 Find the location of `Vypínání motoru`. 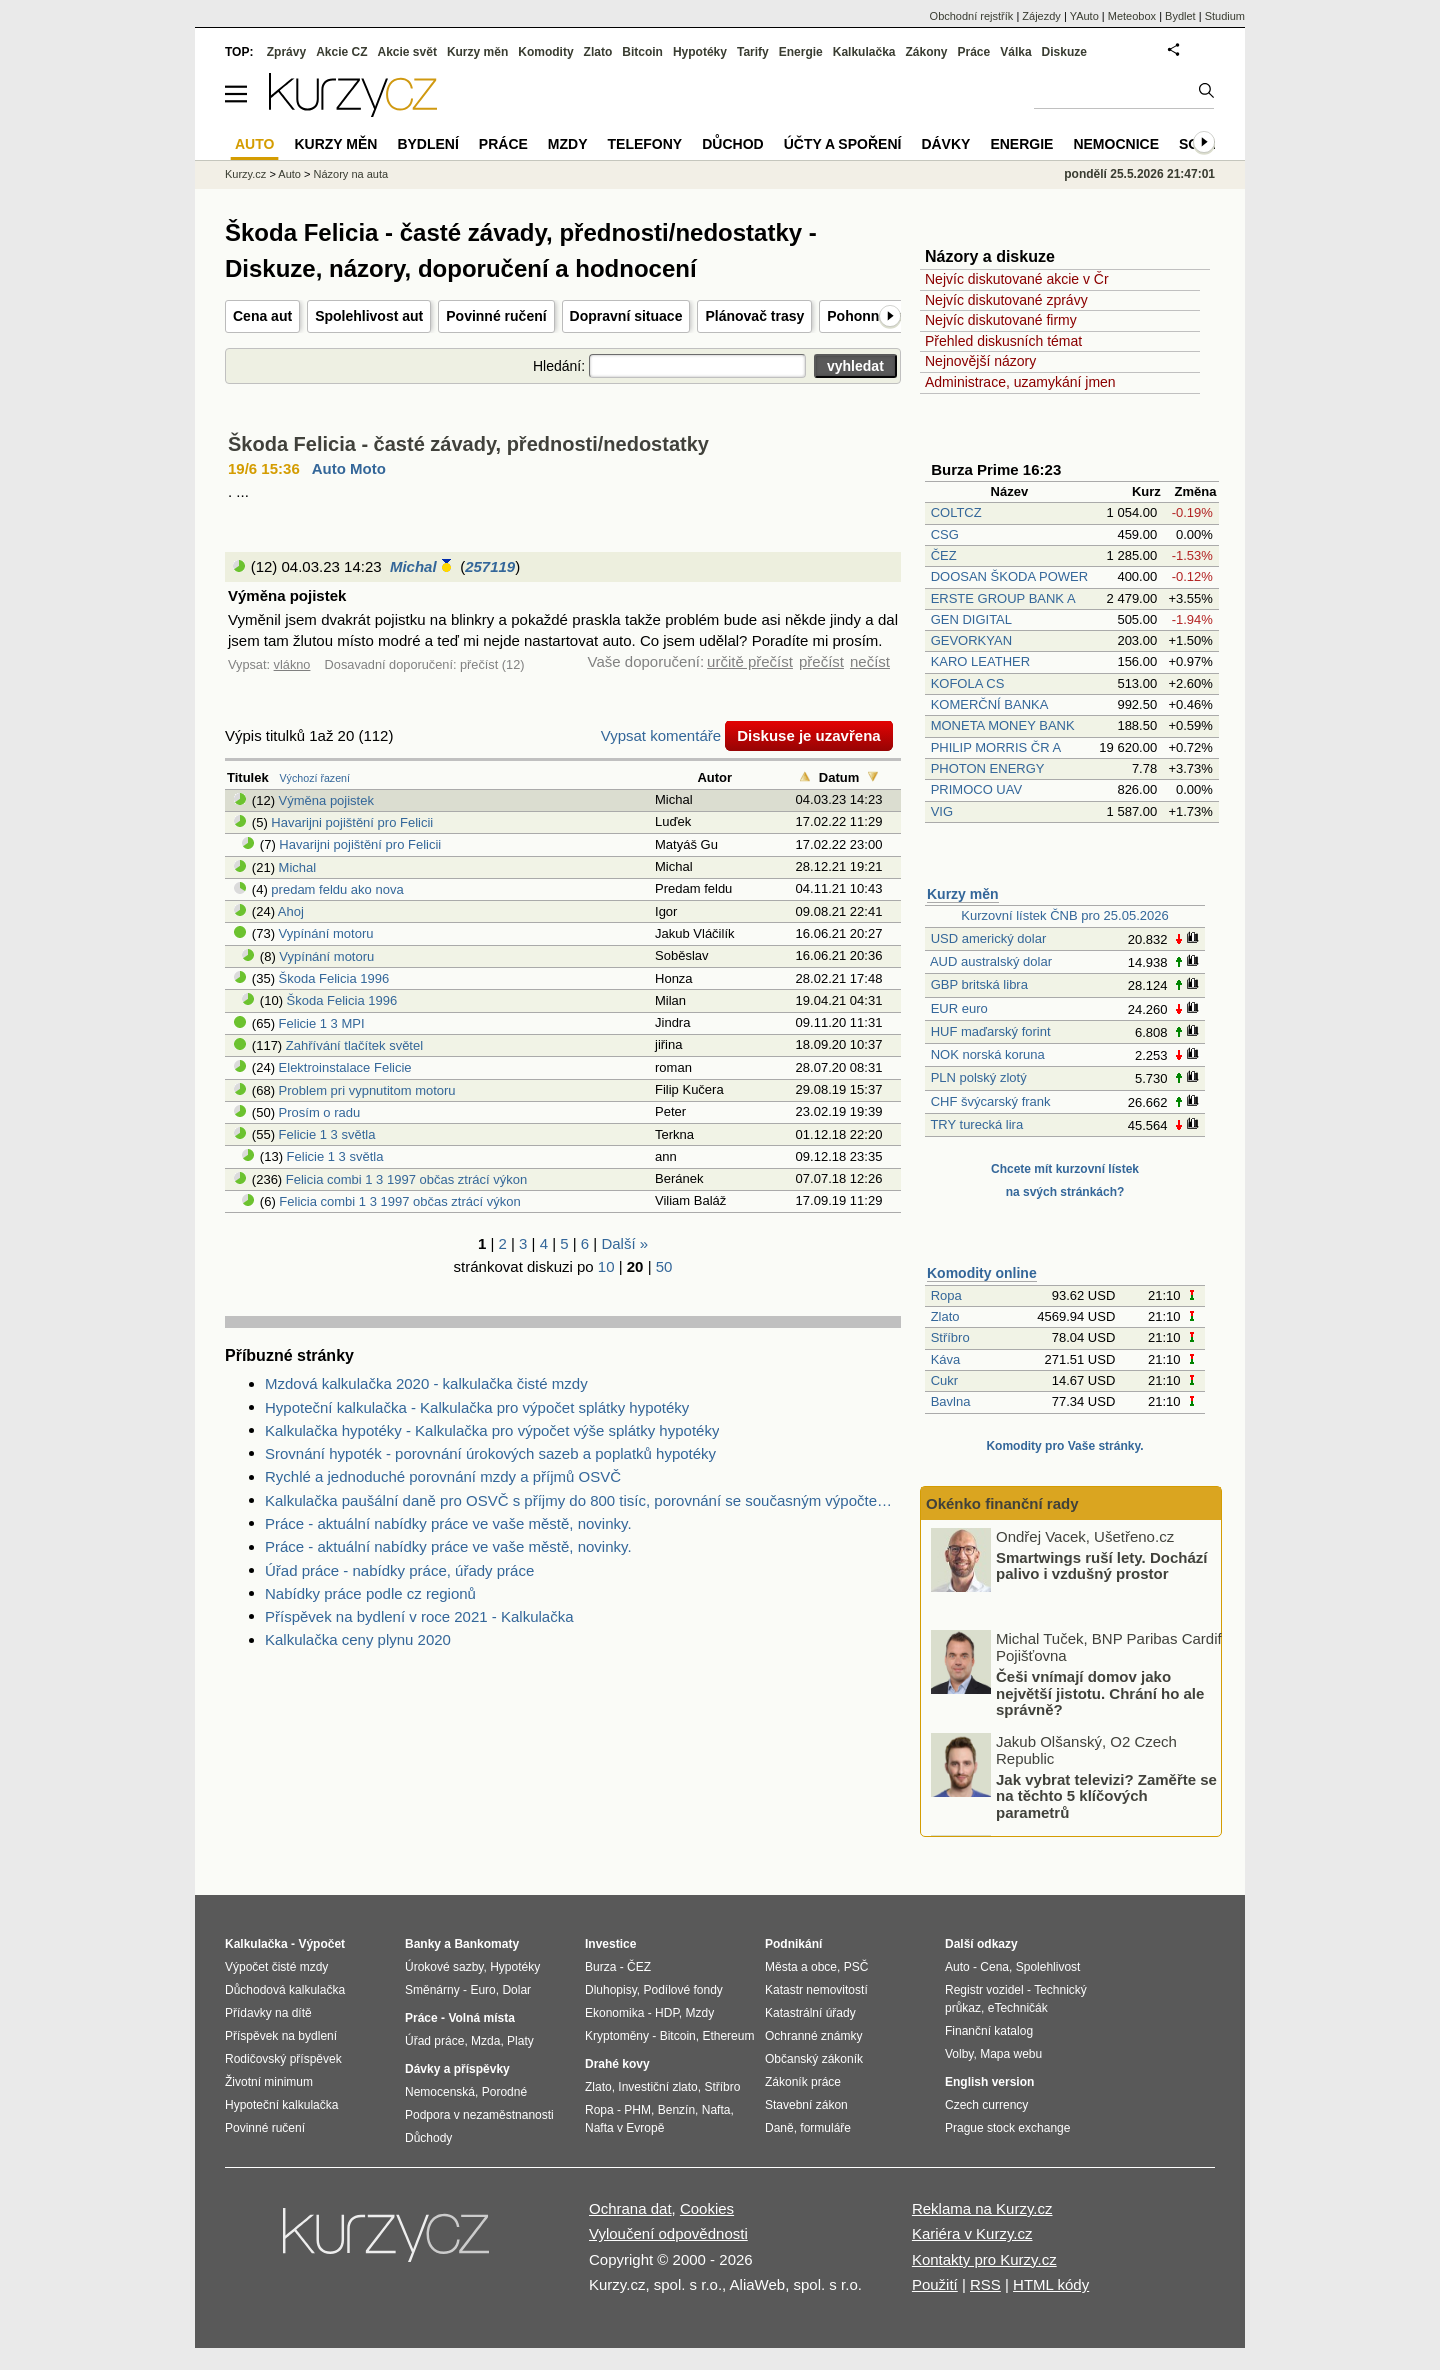

Vypínání motoru is located at coordinates (326, 933).